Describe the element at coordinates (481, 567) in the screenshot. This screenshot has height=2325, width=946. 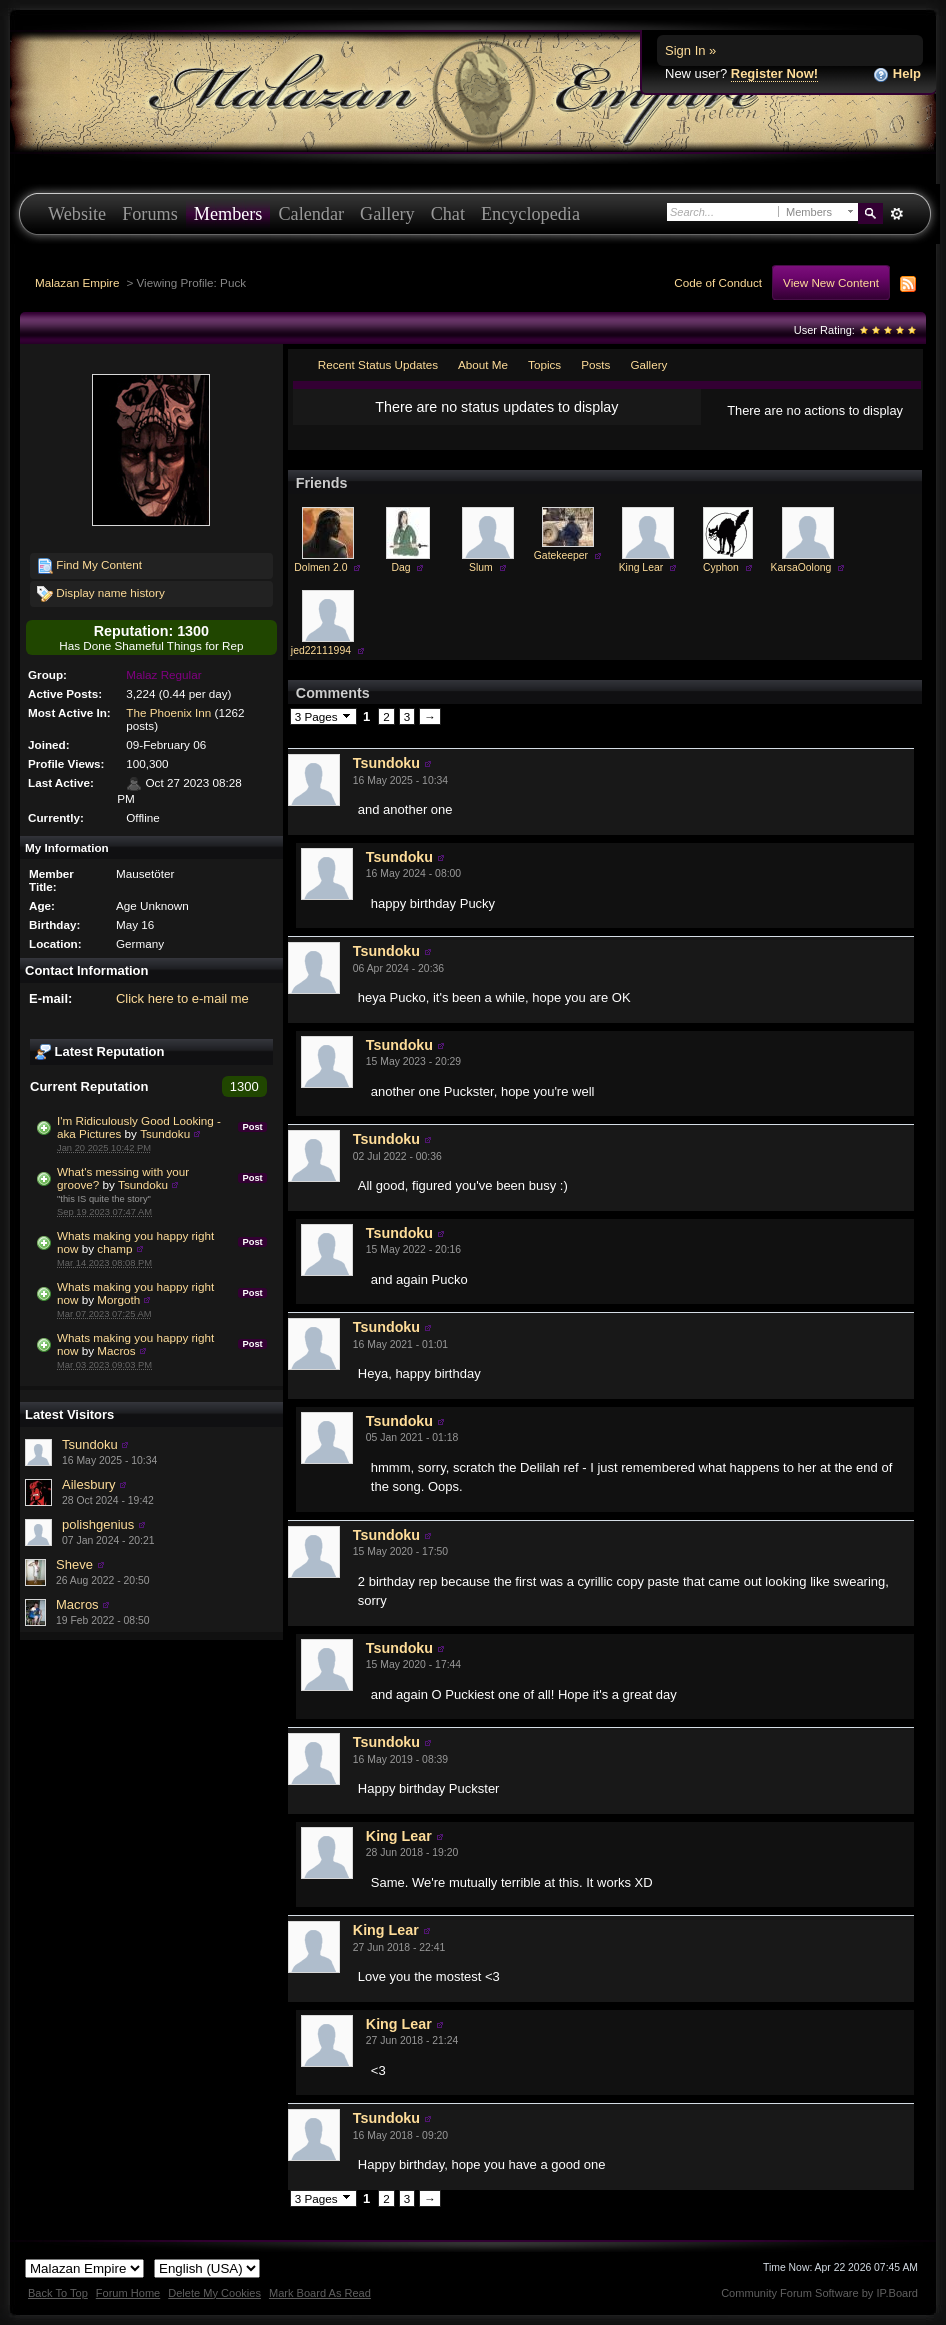
I see `Slum` at that location.